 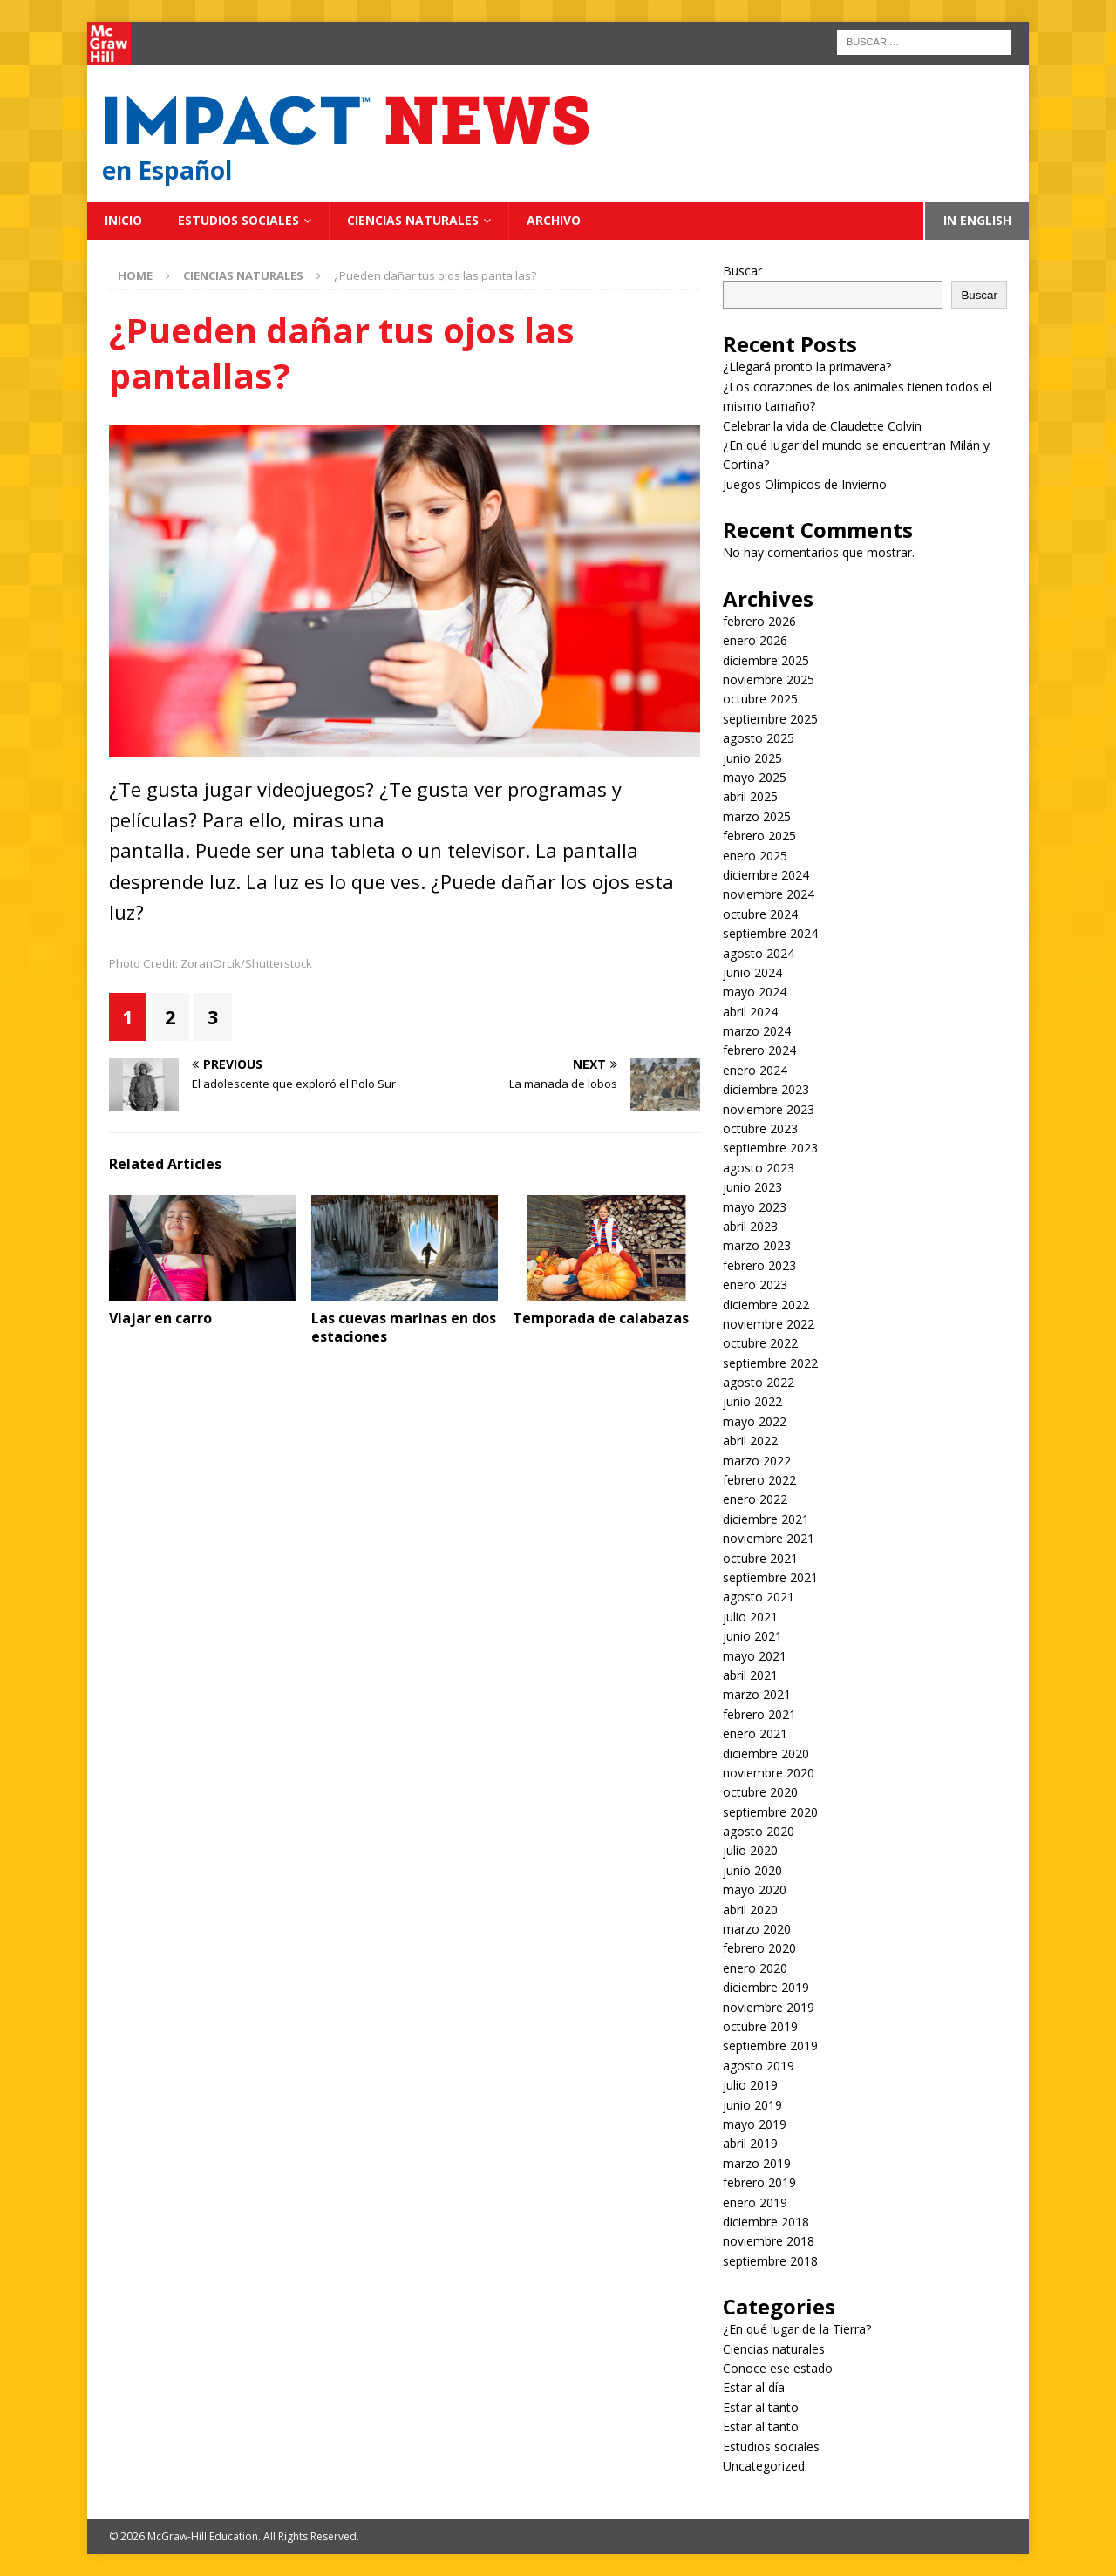 What do you see at coordinates (770, 933) in the screenshot?
I see `septiembre 2024` at bounding box center [770, 933].